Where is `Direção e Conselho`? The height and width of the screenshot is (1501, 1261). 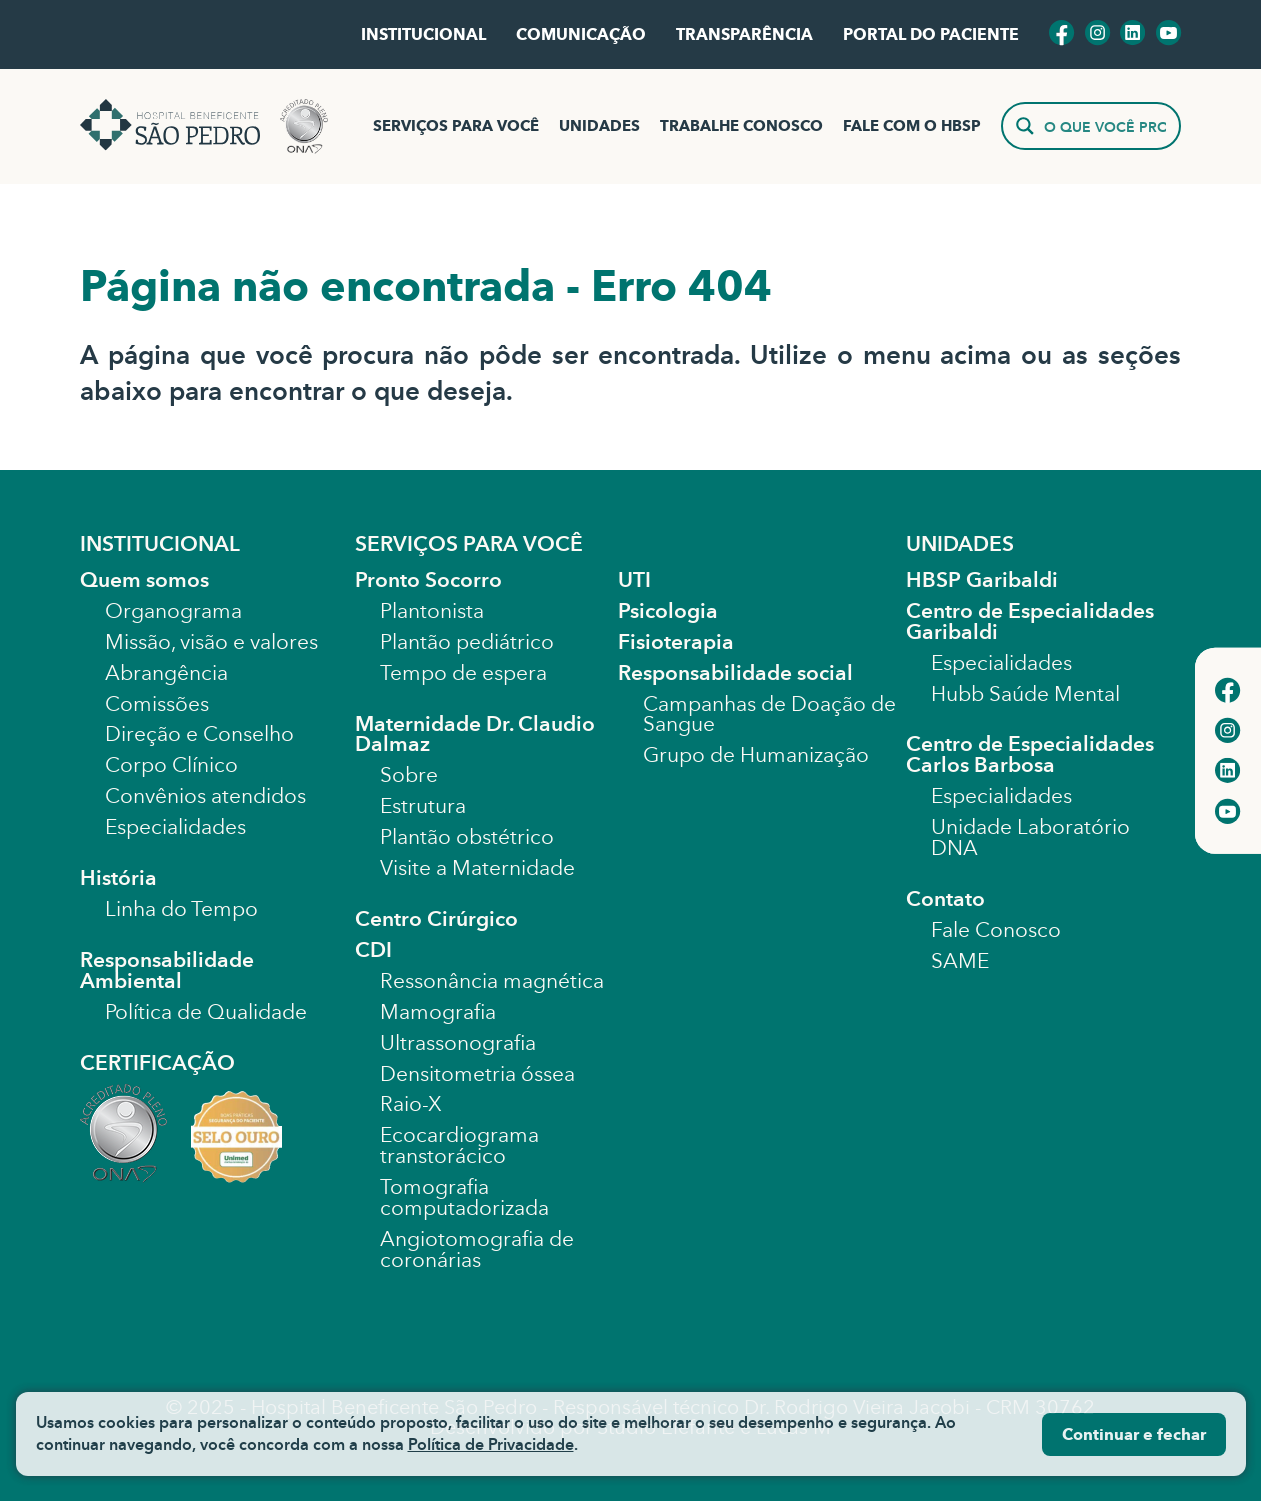
Direção e Conselho is located at coordinates (199, 734).